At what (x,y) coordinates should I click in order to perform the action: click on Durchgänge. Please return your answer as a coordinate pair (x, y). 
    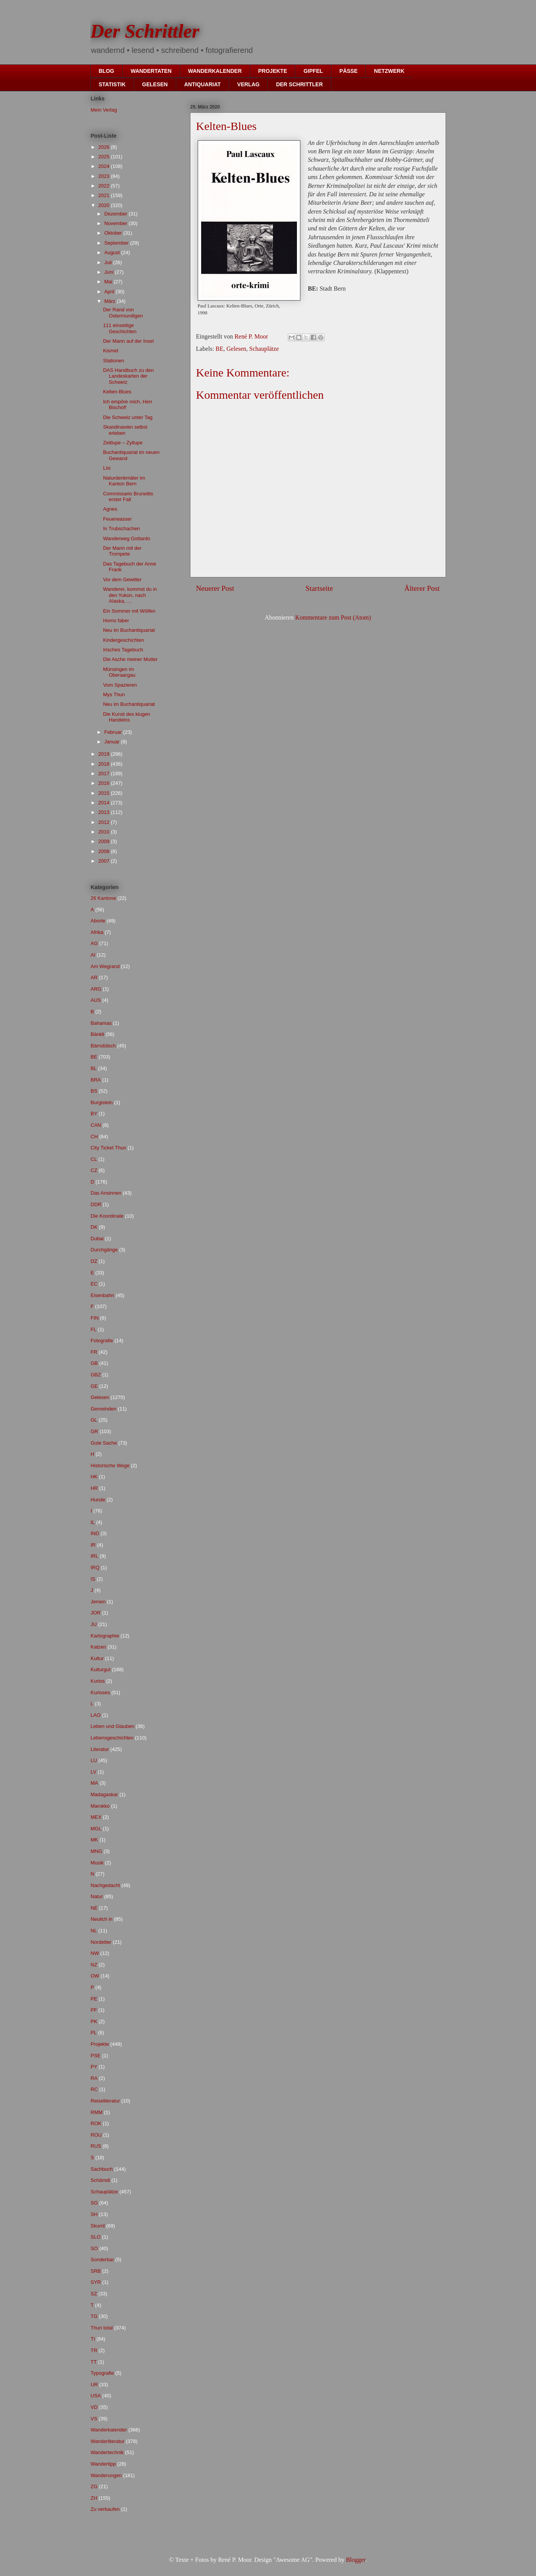
    Looking at the image, I should click on (104, 1250).